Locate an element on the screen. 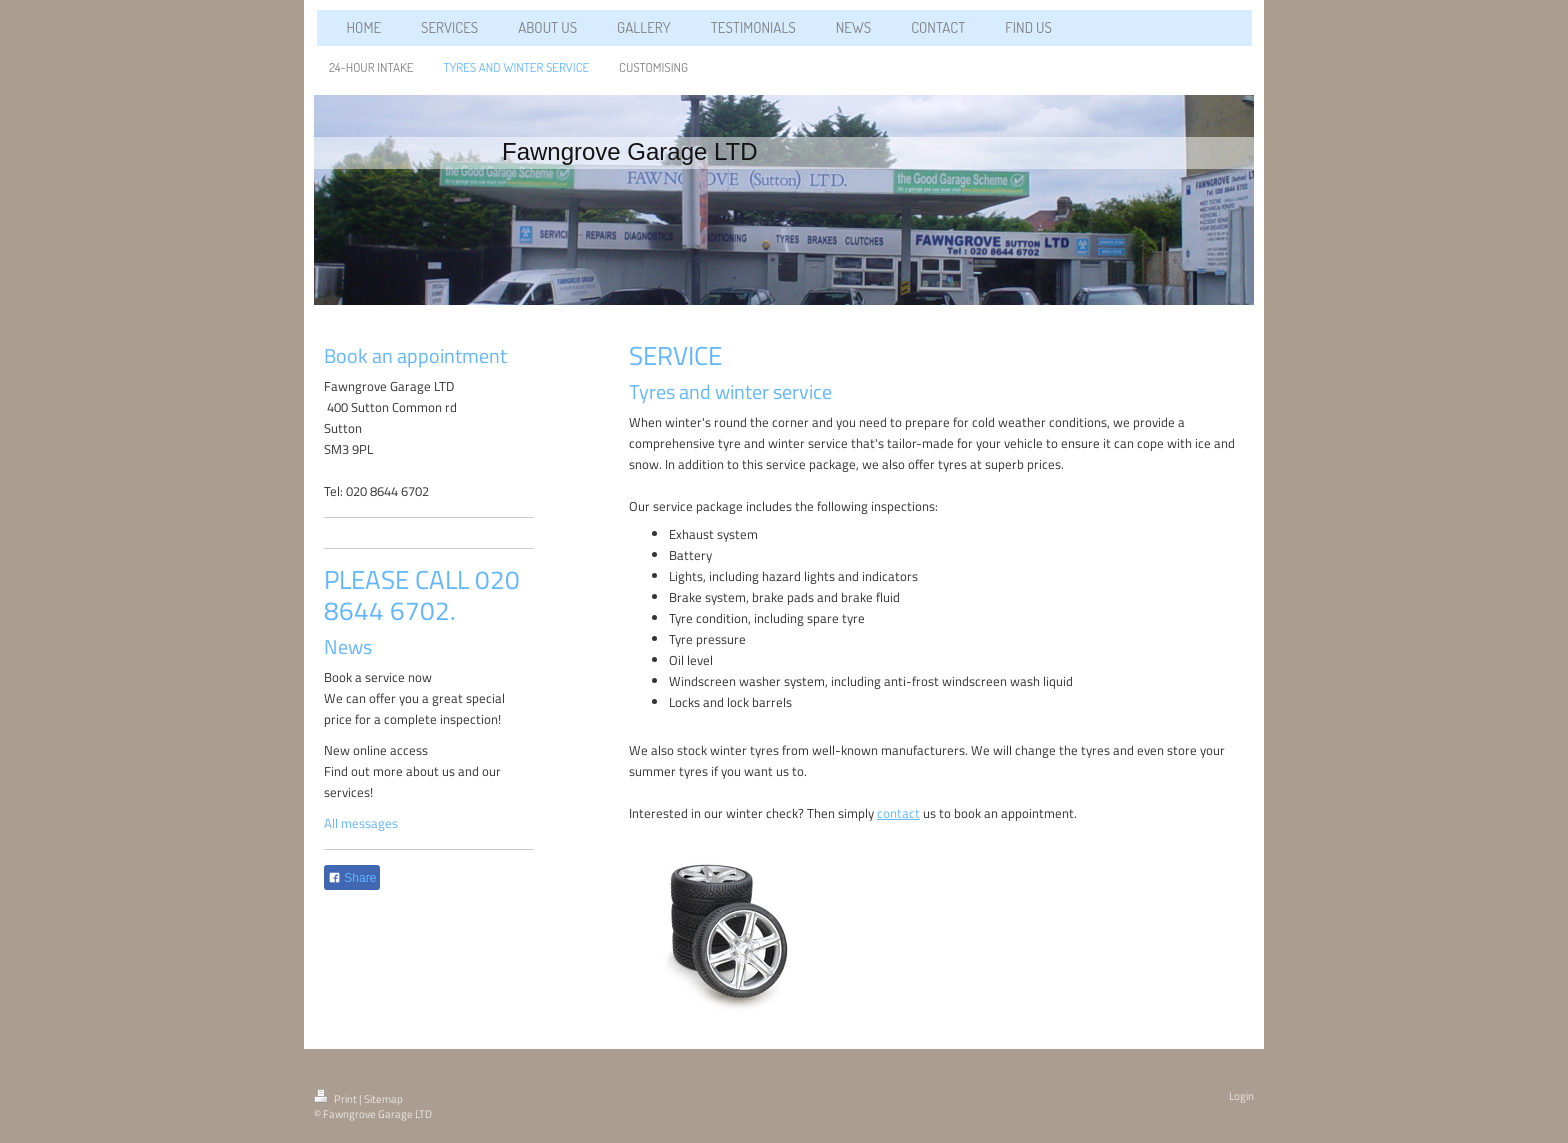 The image size is (1568, 1143). Share is located at coordinates (352, 878).